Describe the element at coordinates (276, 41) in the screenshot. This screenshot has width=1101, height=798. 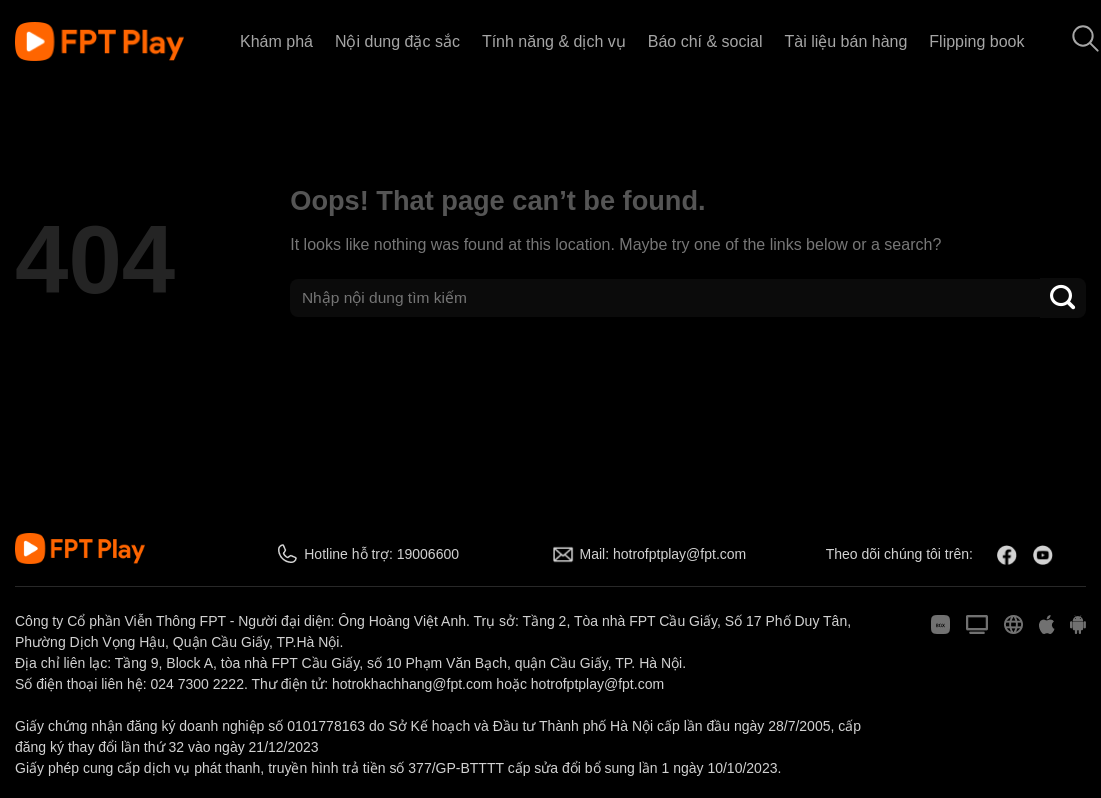
I see `Khám phá` at that location.